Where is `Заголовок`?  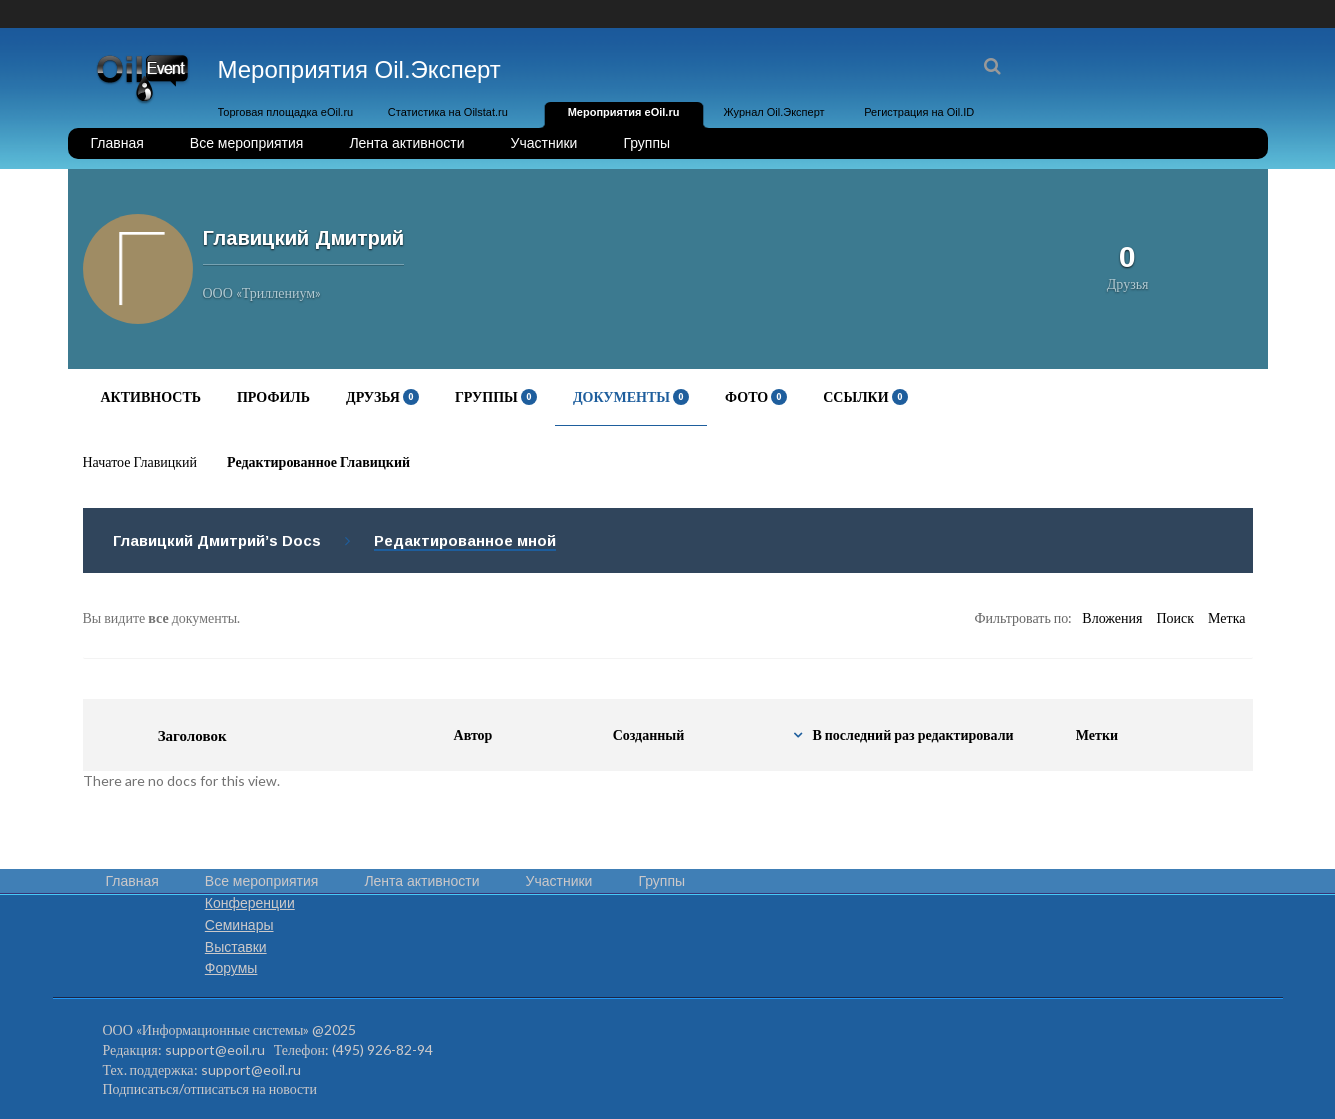 Заголовок is located at coordinates (192, 735).